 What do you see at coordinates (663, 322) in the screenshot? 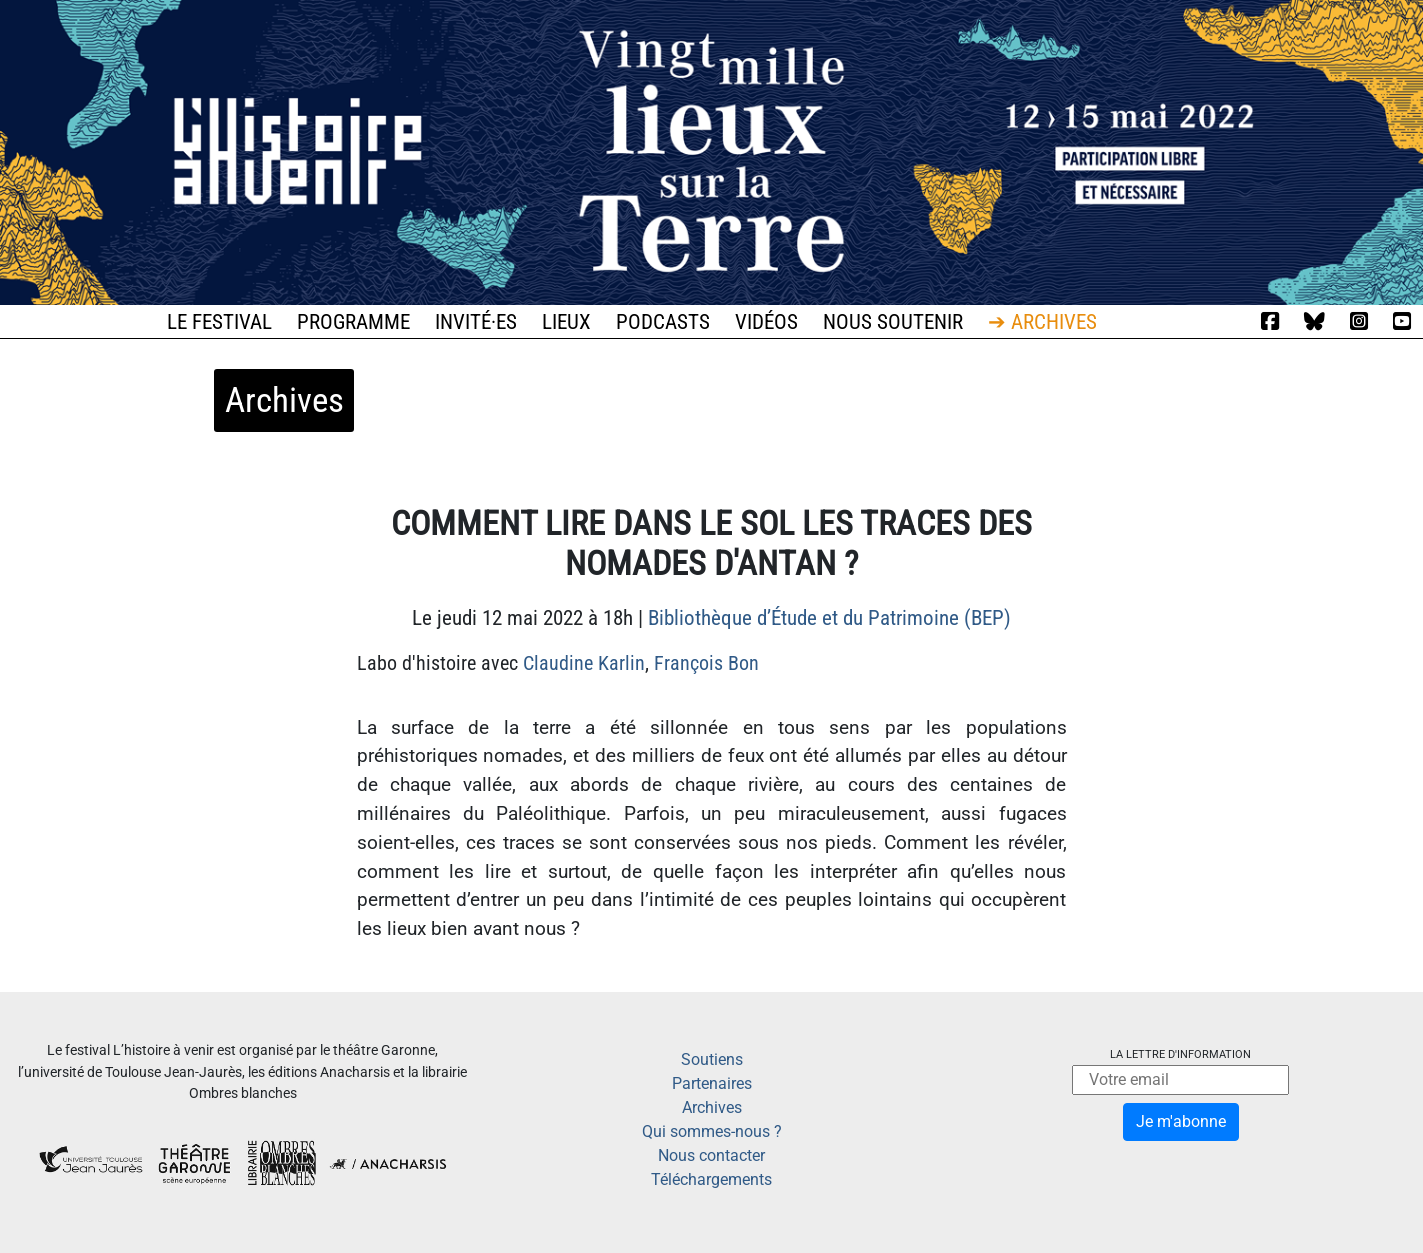
I see `Podcasts` at bounding box center [663, 322].